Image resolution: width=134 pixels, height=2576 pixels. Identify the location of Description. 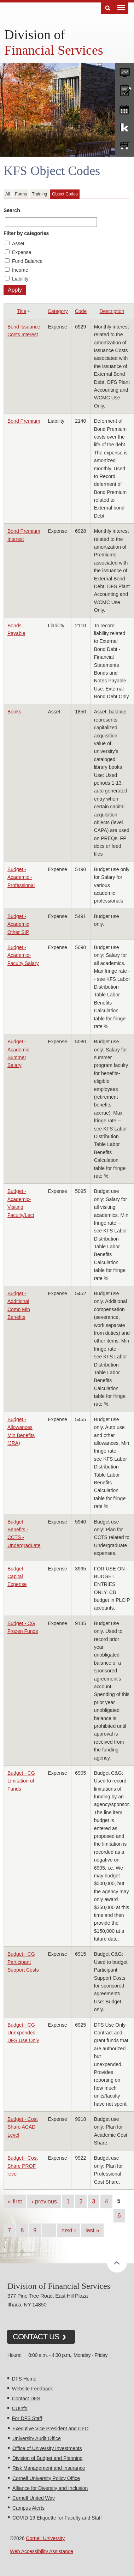
(111, 311).